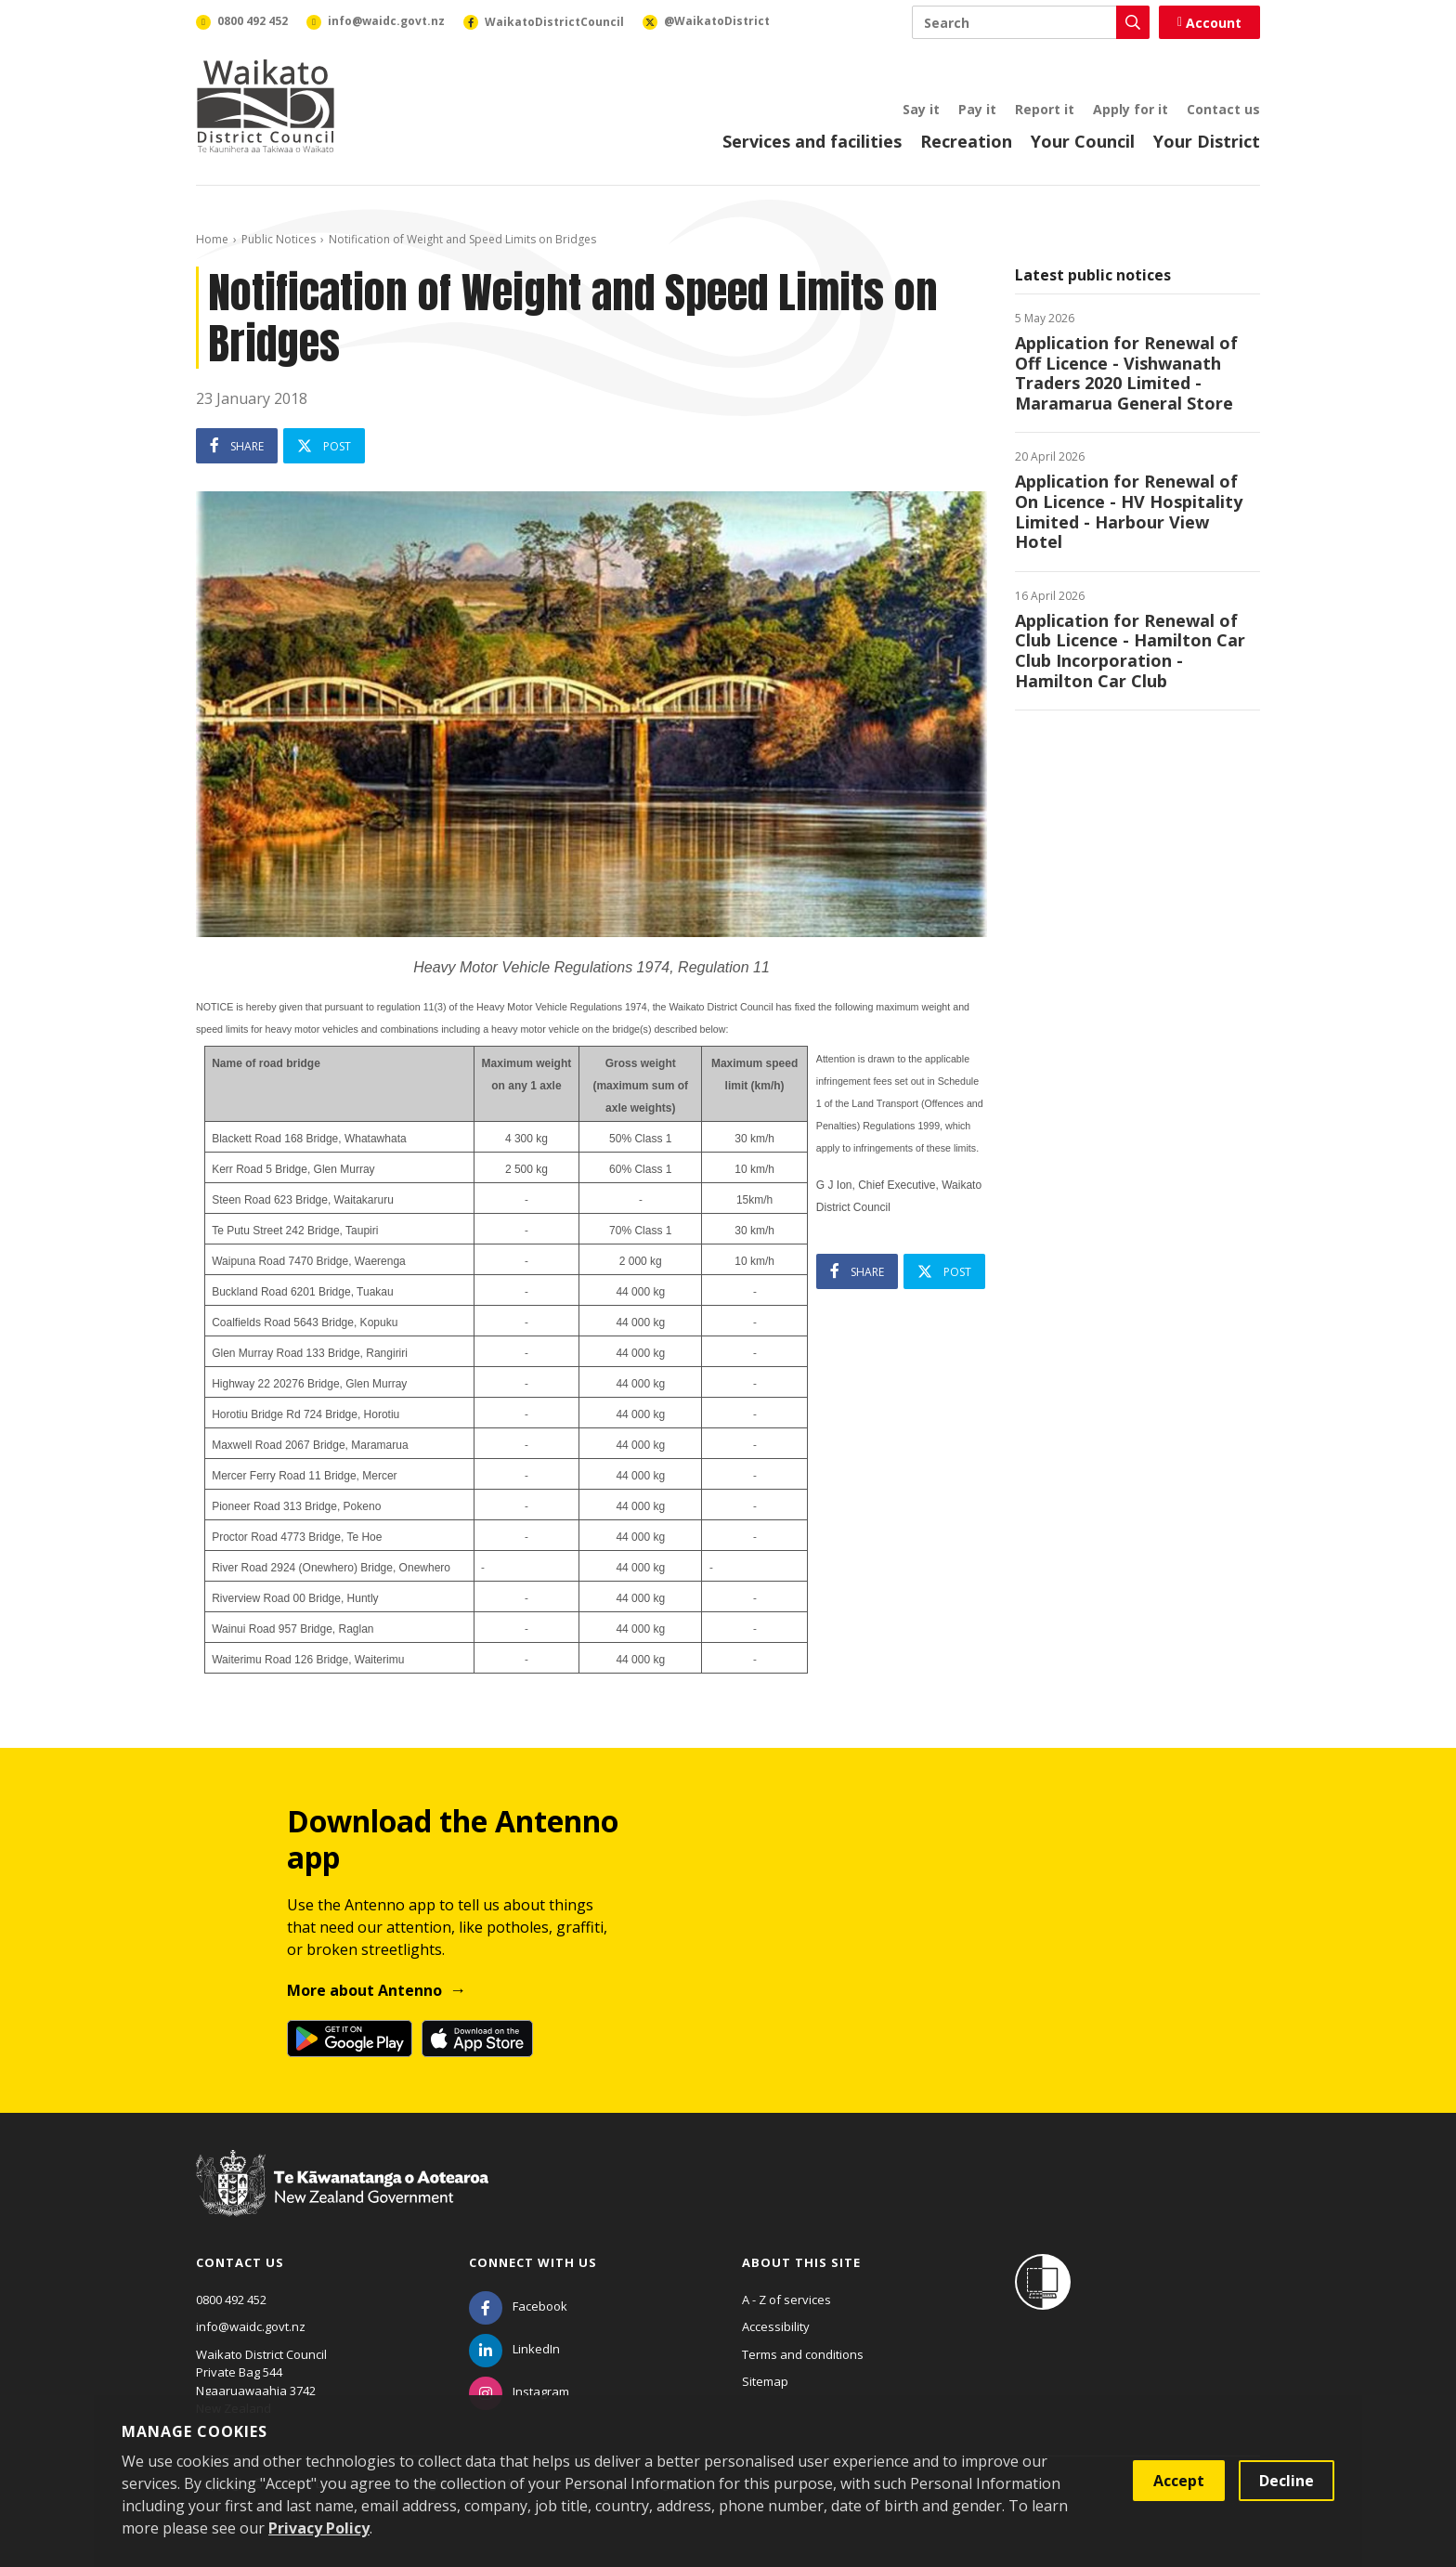 The height and width of the screenshot is (2567, 1456). I want to click on Pay it, so click(977, 109).